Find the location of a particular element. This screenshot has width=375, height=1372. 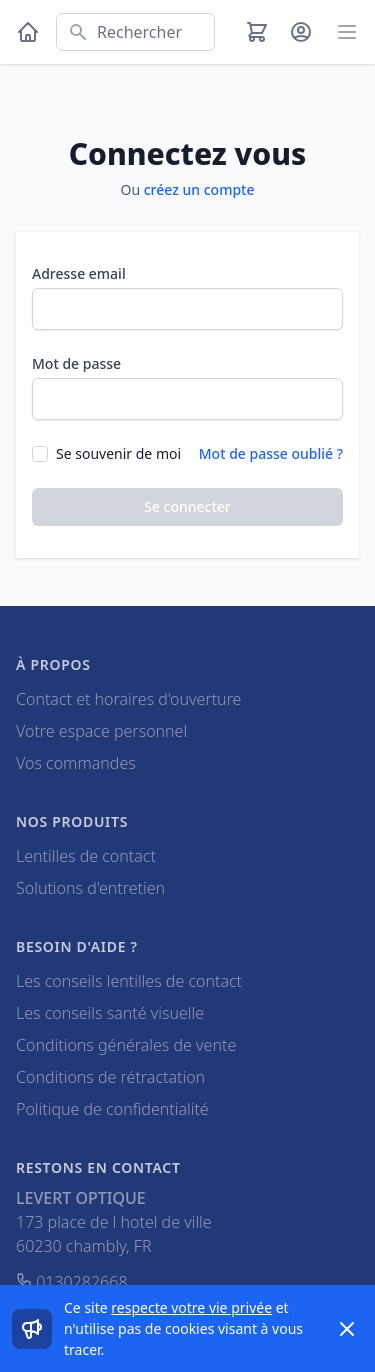

Contact et horaires d'ouverture is located at coordinates (128, 699).